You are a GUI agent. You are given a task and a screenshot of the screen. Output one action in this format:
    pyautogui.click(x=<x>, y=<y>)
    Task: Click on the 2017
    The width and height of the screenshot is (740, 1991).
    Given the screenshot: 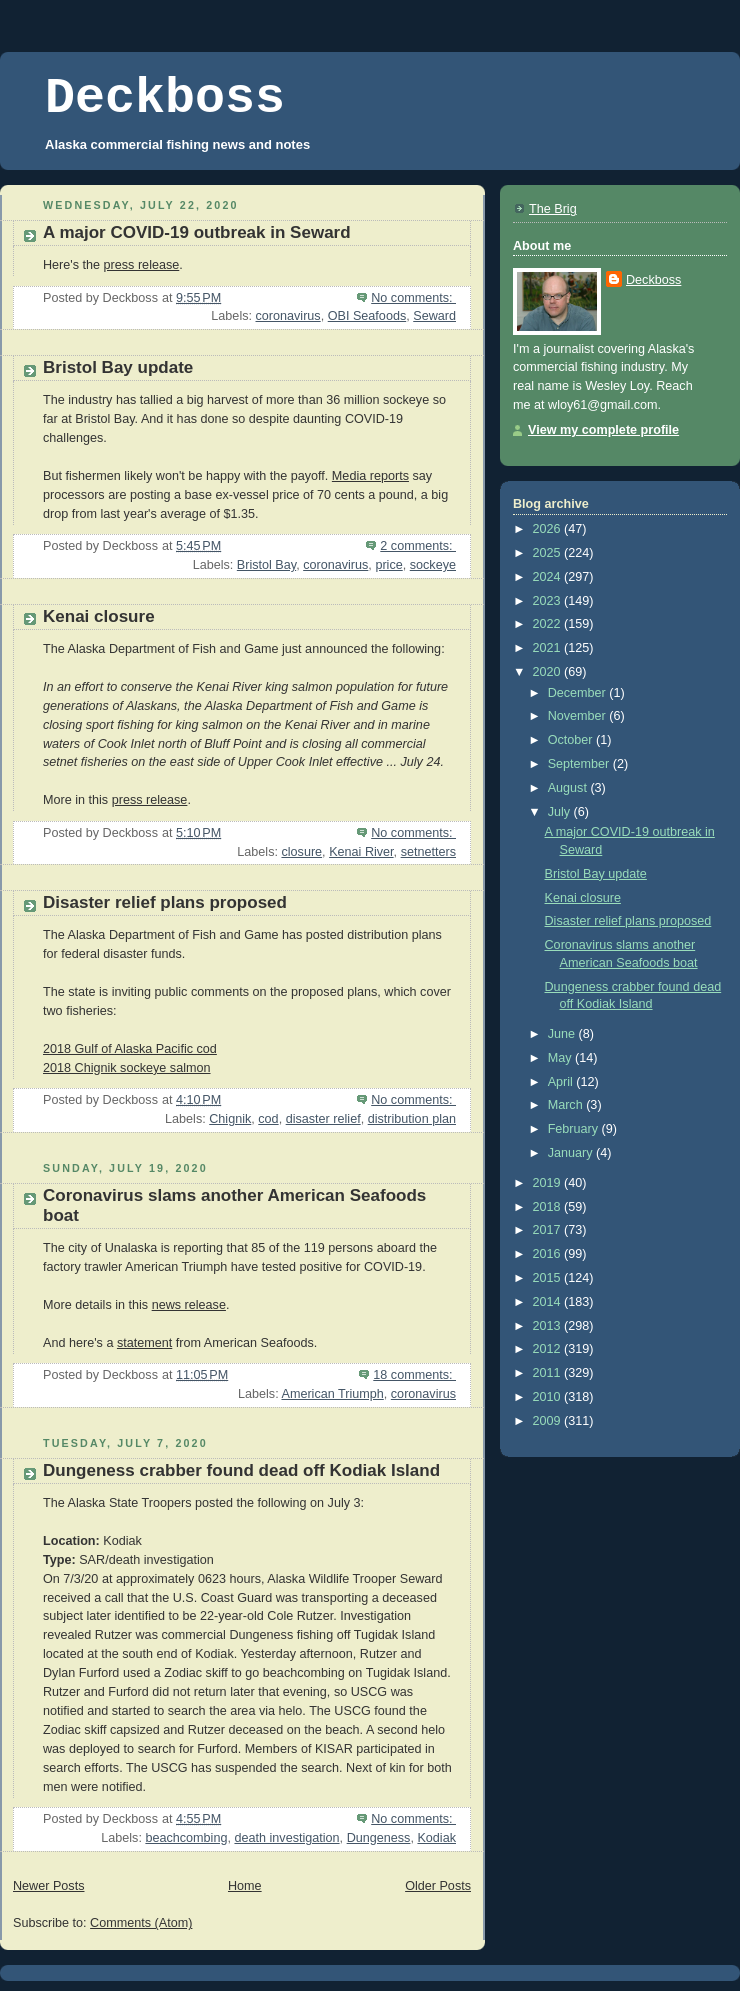 What is the action you would take?
    pyautogui.click(x=549, y=1230)
    